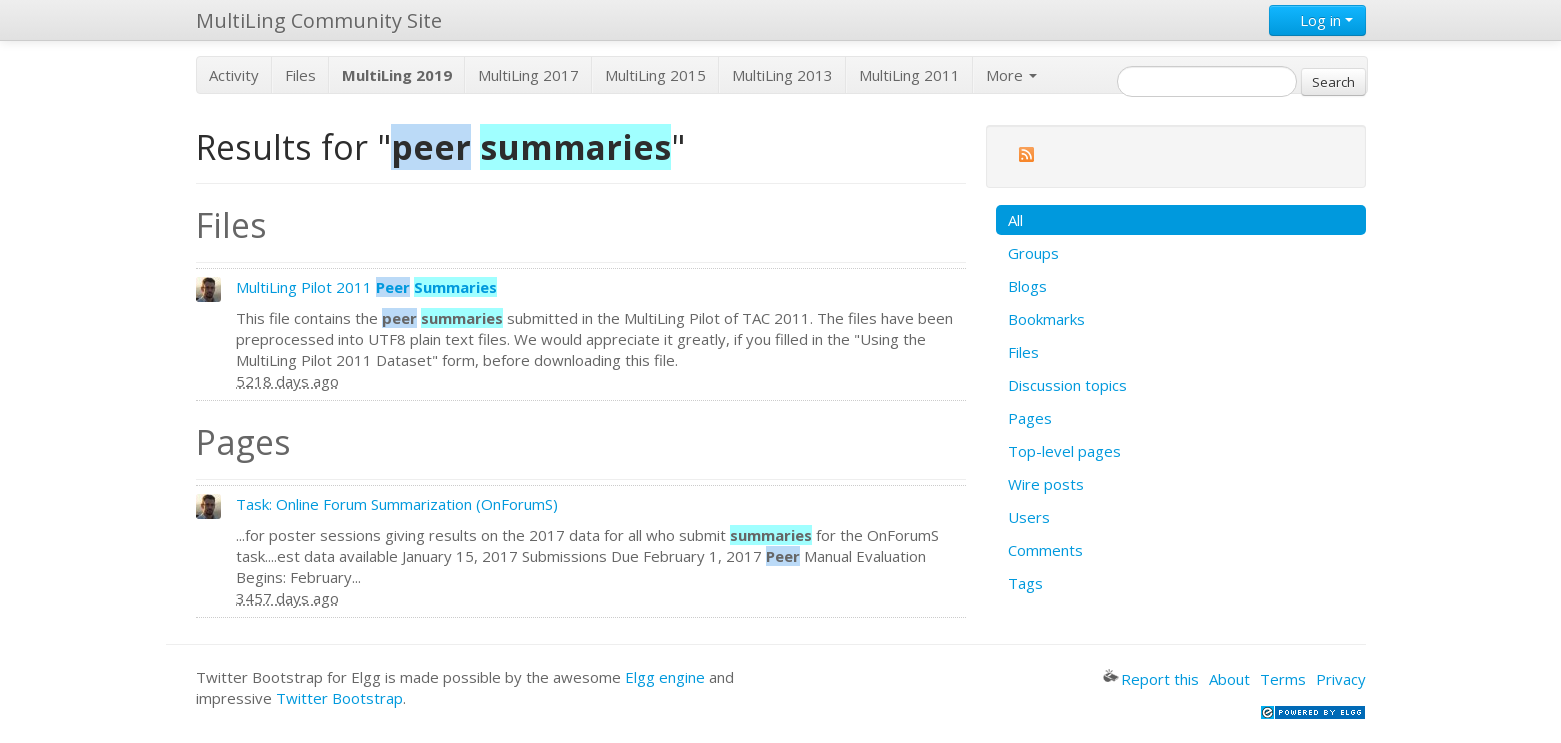 The height and width of the screenshot is (743, 1561). I want to click on Users, so click(1029, 517).